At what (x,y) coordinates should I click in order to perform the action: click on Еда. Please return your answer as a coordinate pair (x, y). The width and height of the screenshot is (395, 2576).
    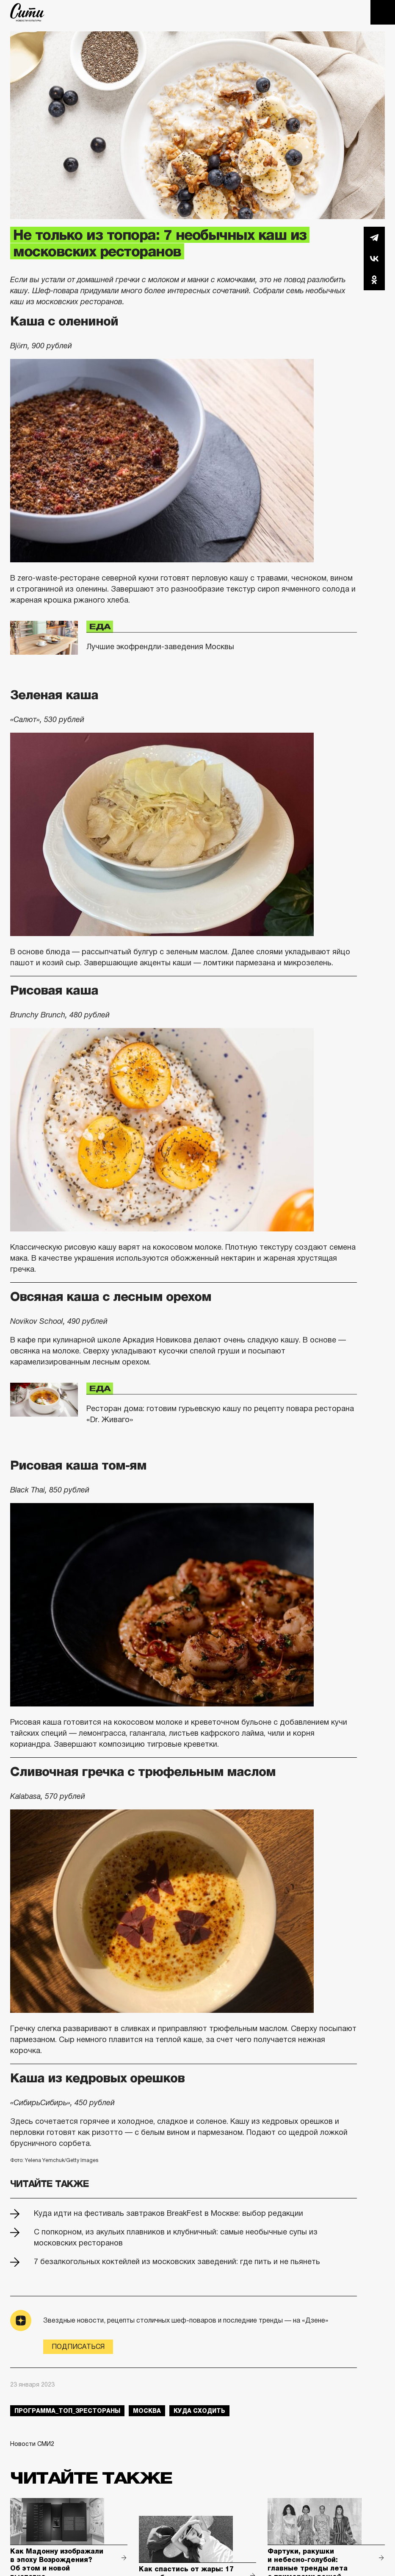
    Looking at the image, I should click on (99, 626).